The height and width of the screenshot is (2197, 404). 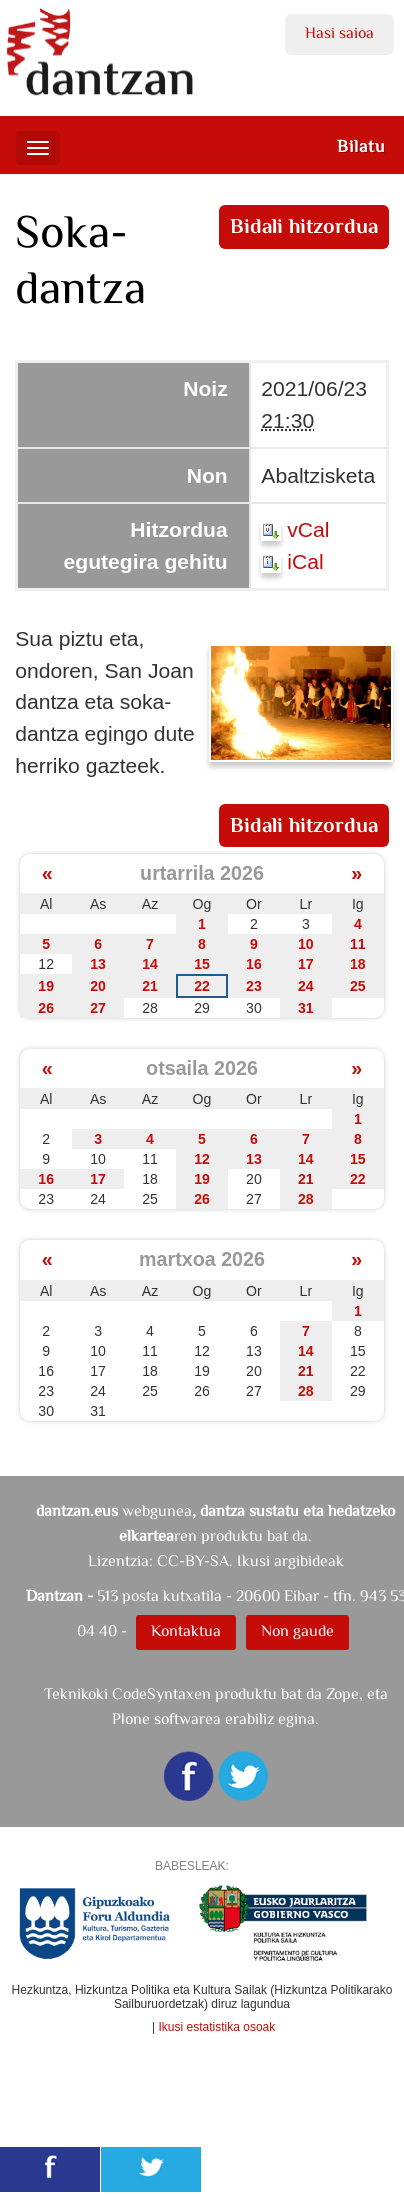 I want to click on 14, so click(x=150, y=964).